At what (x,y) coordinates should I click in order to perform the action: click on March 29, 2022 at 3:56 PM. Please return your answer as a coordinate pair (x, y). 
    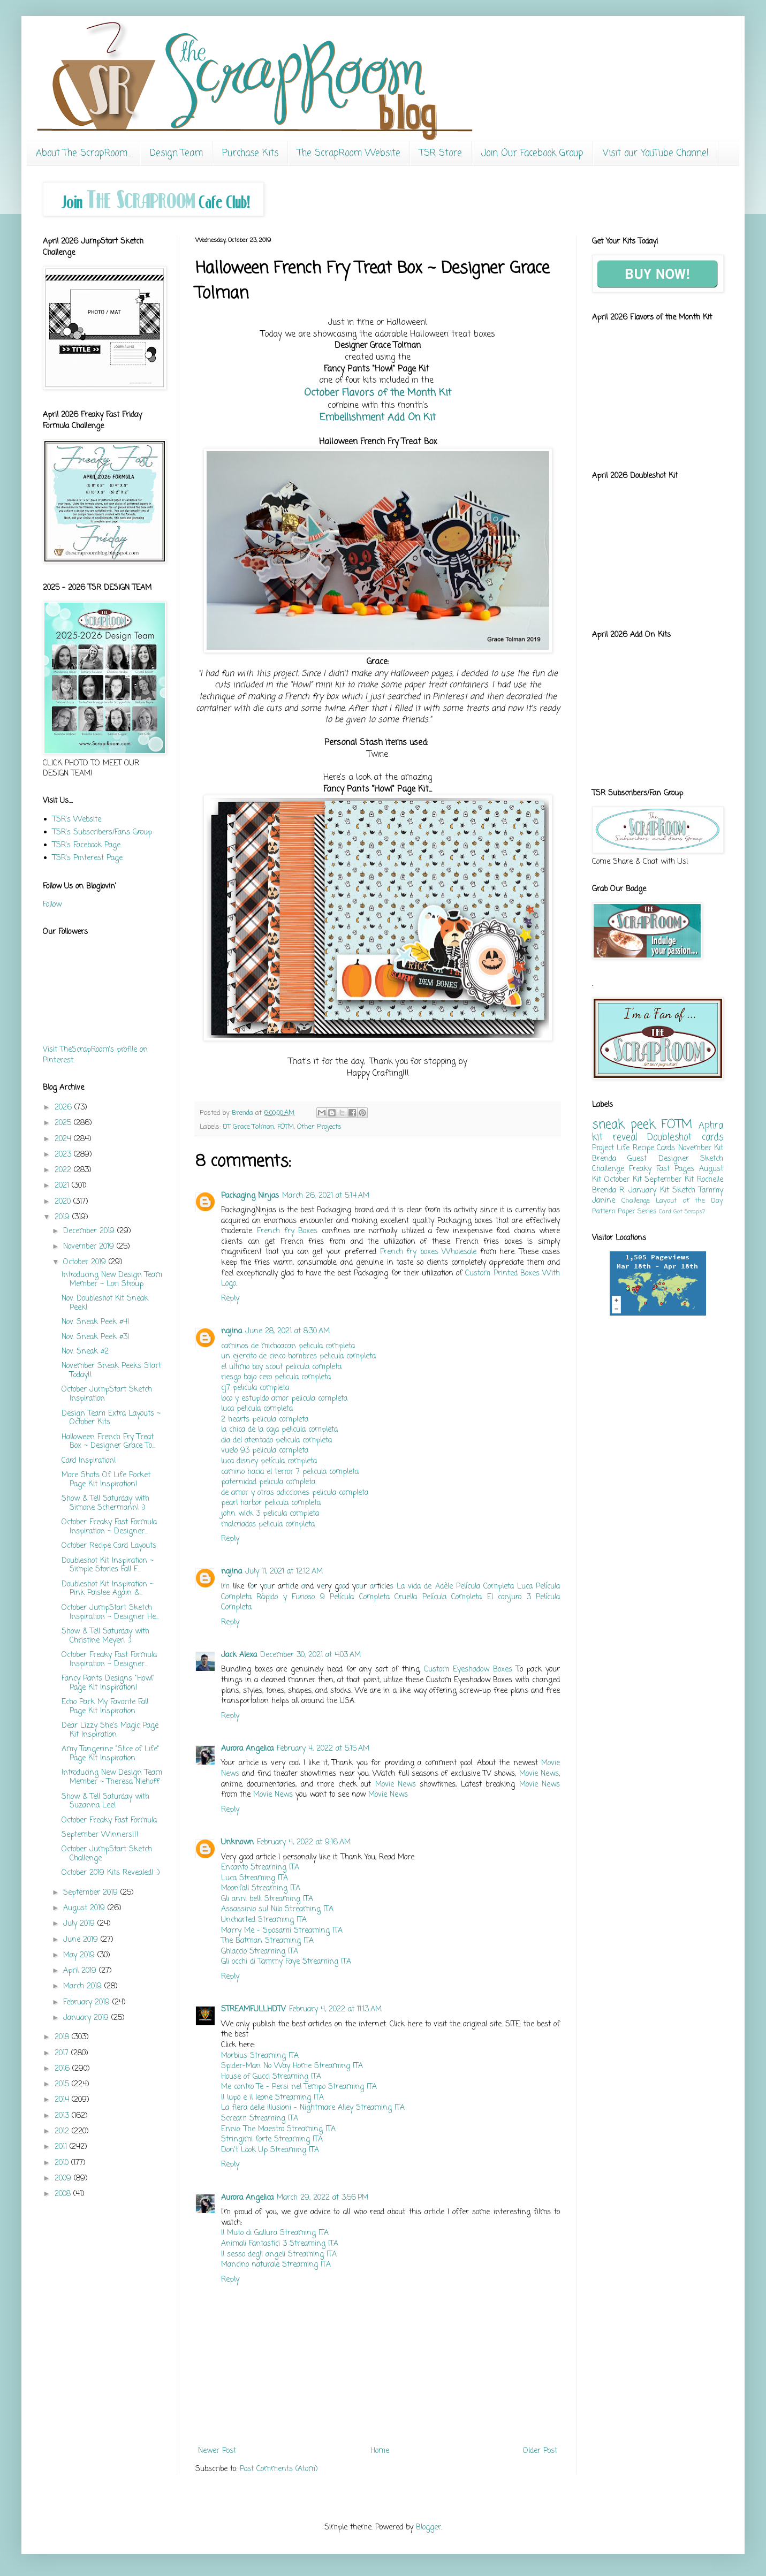
    Looking at the image, I should click on (322, 2197).